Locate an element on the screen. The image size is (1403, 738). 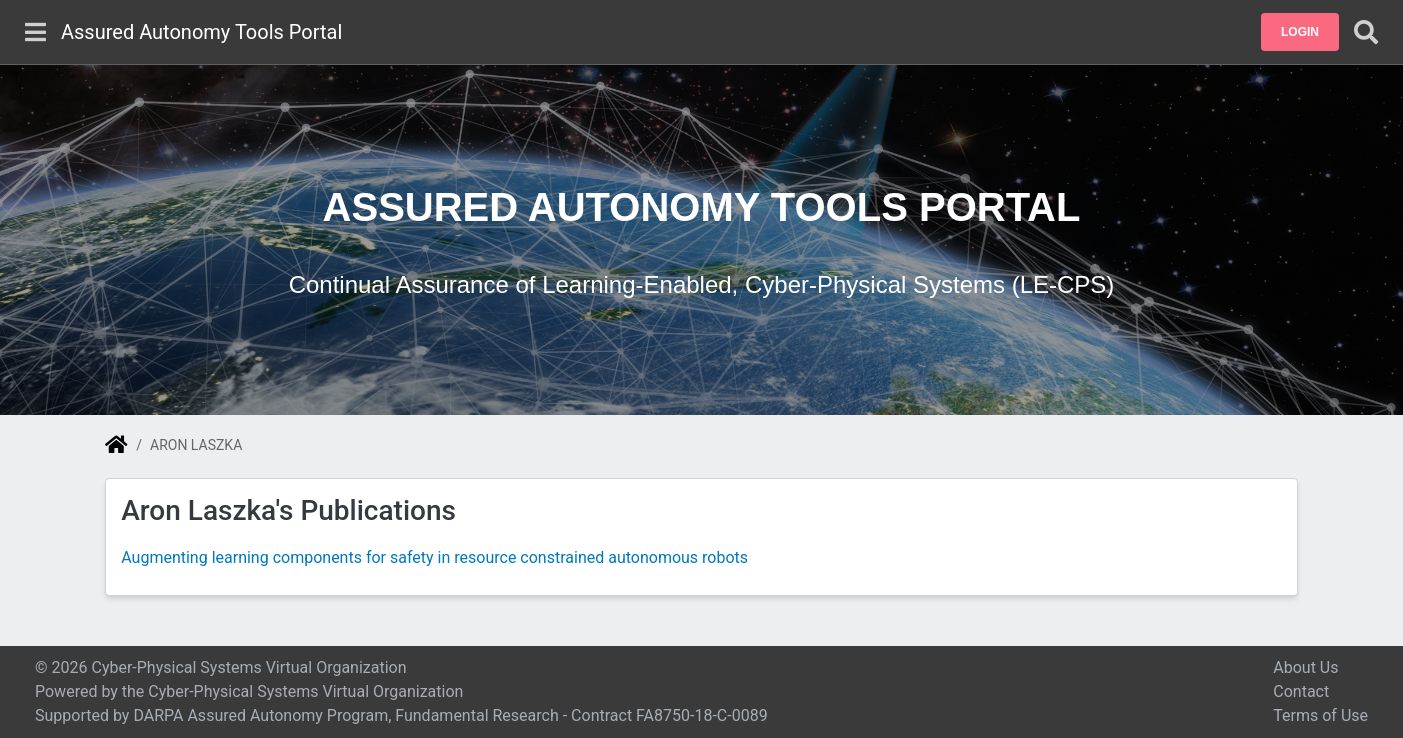
Augmenting learning components for safety in resource constrained autonomous robots is located at coordinates (434, 557).